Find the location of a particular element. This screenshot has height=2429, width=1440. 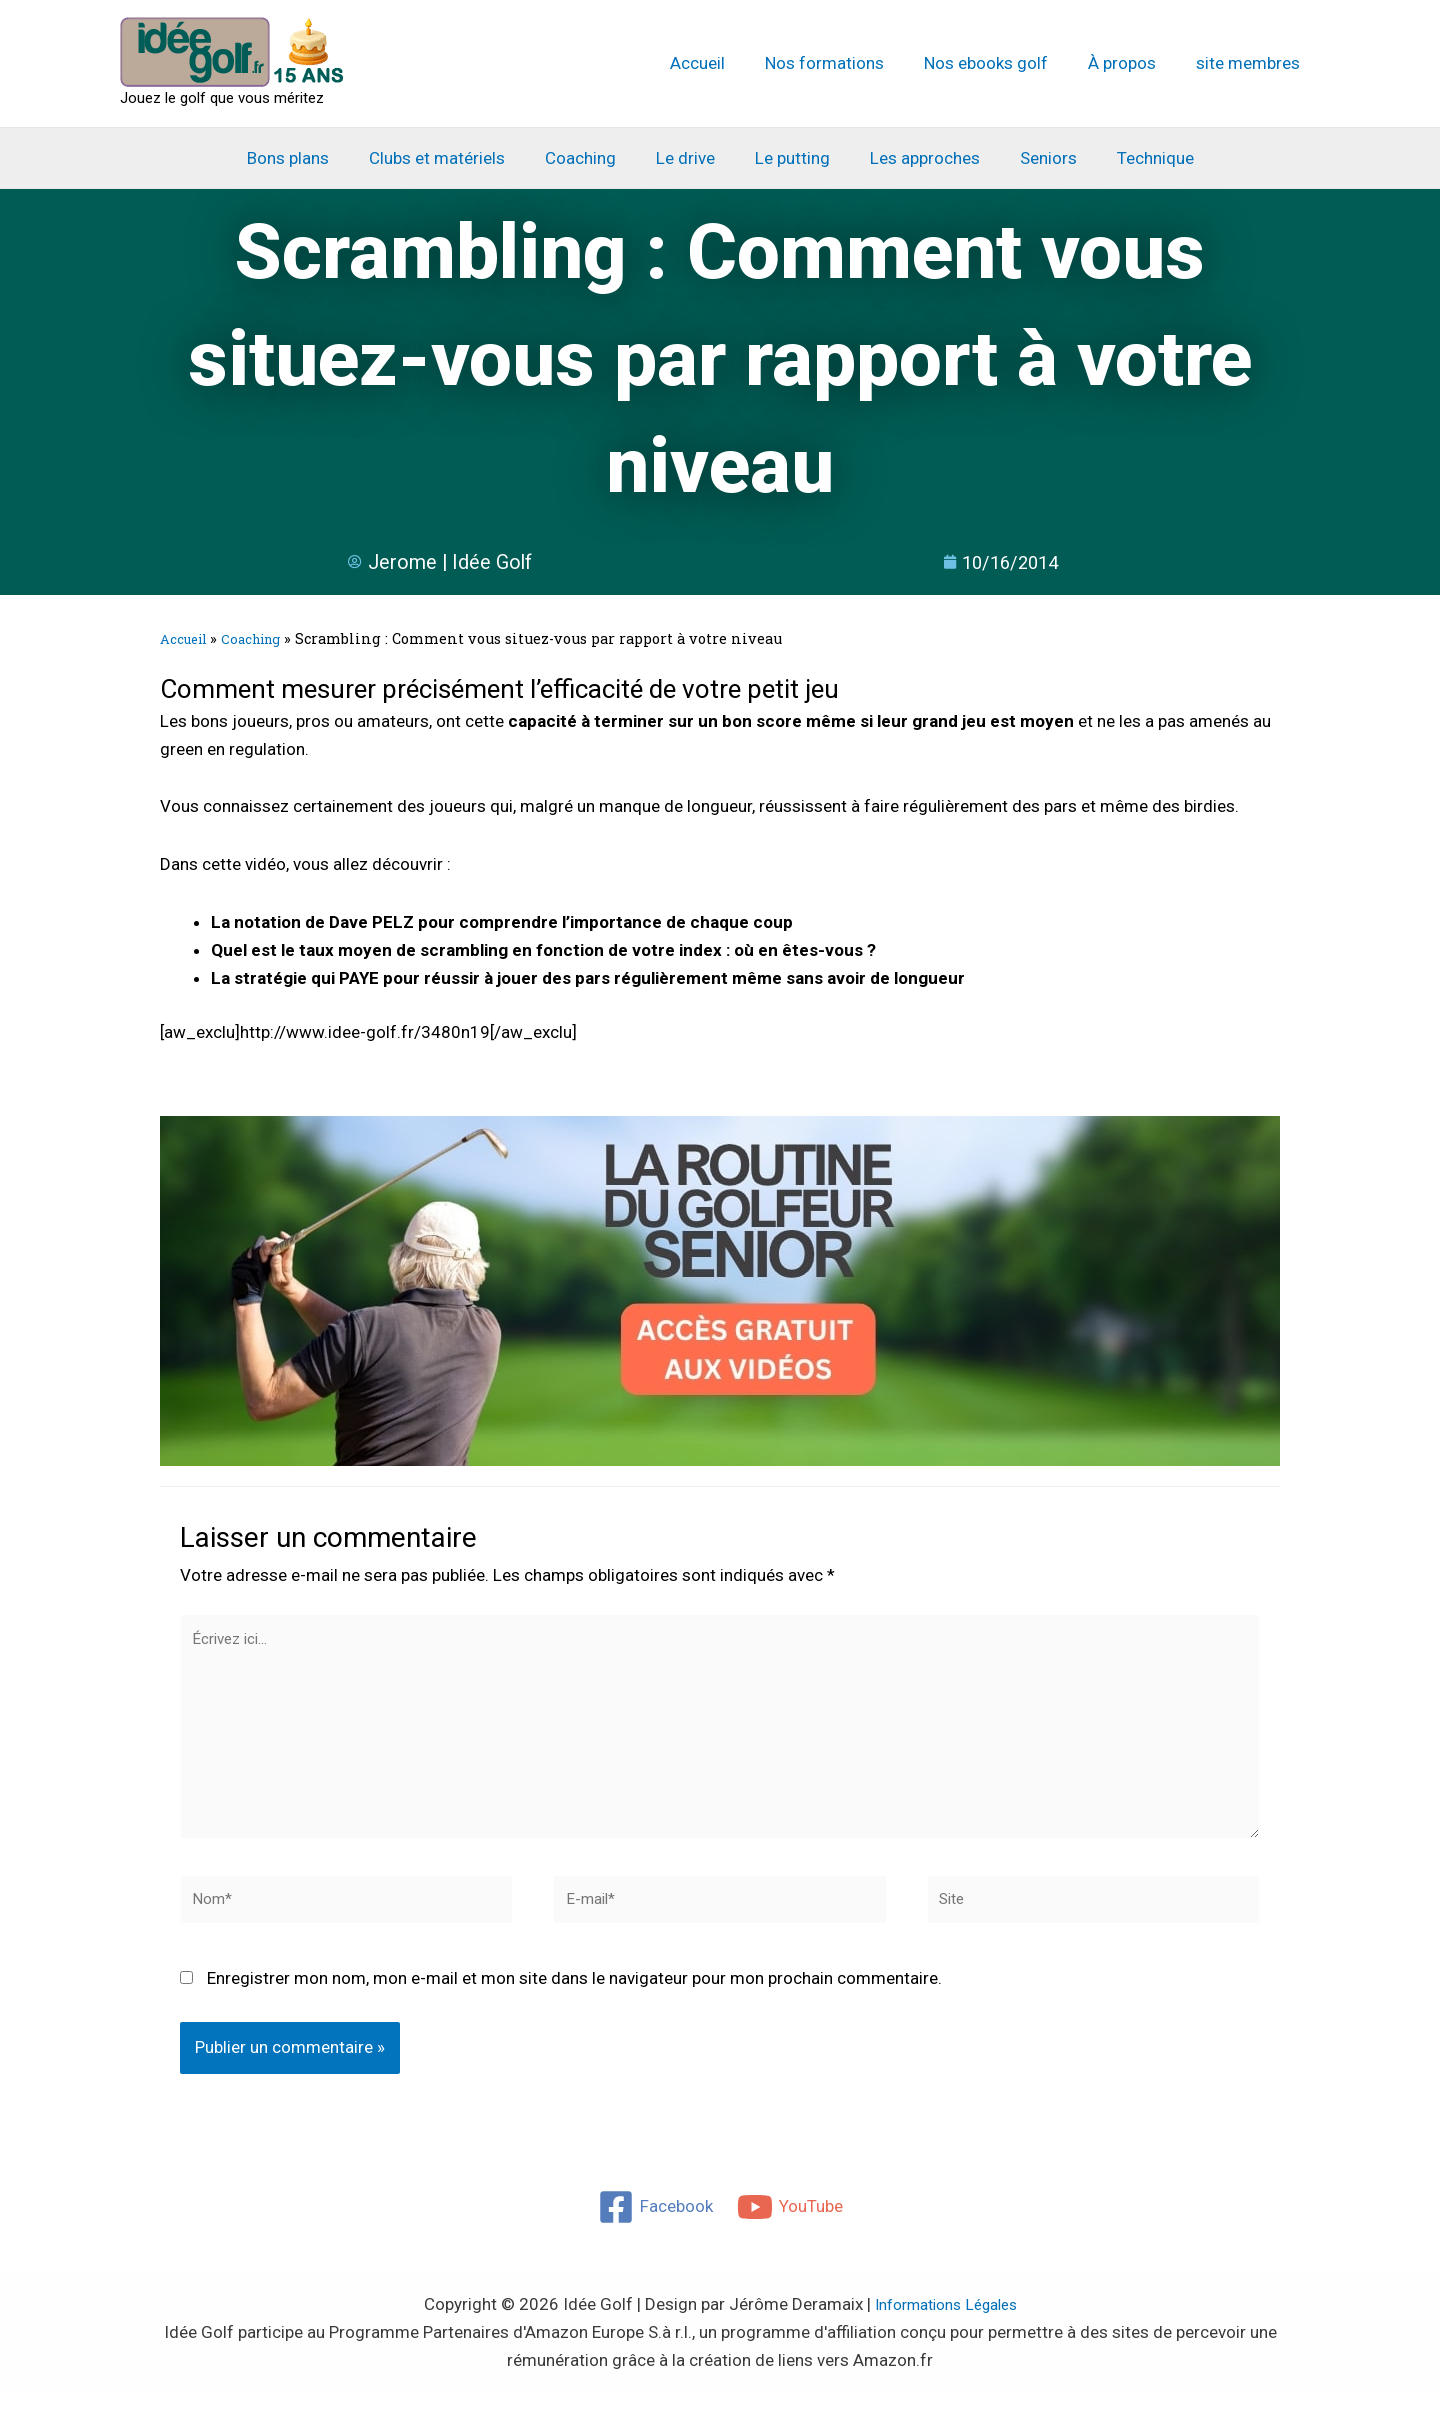

Le putting is located at coordinates (789, 158).